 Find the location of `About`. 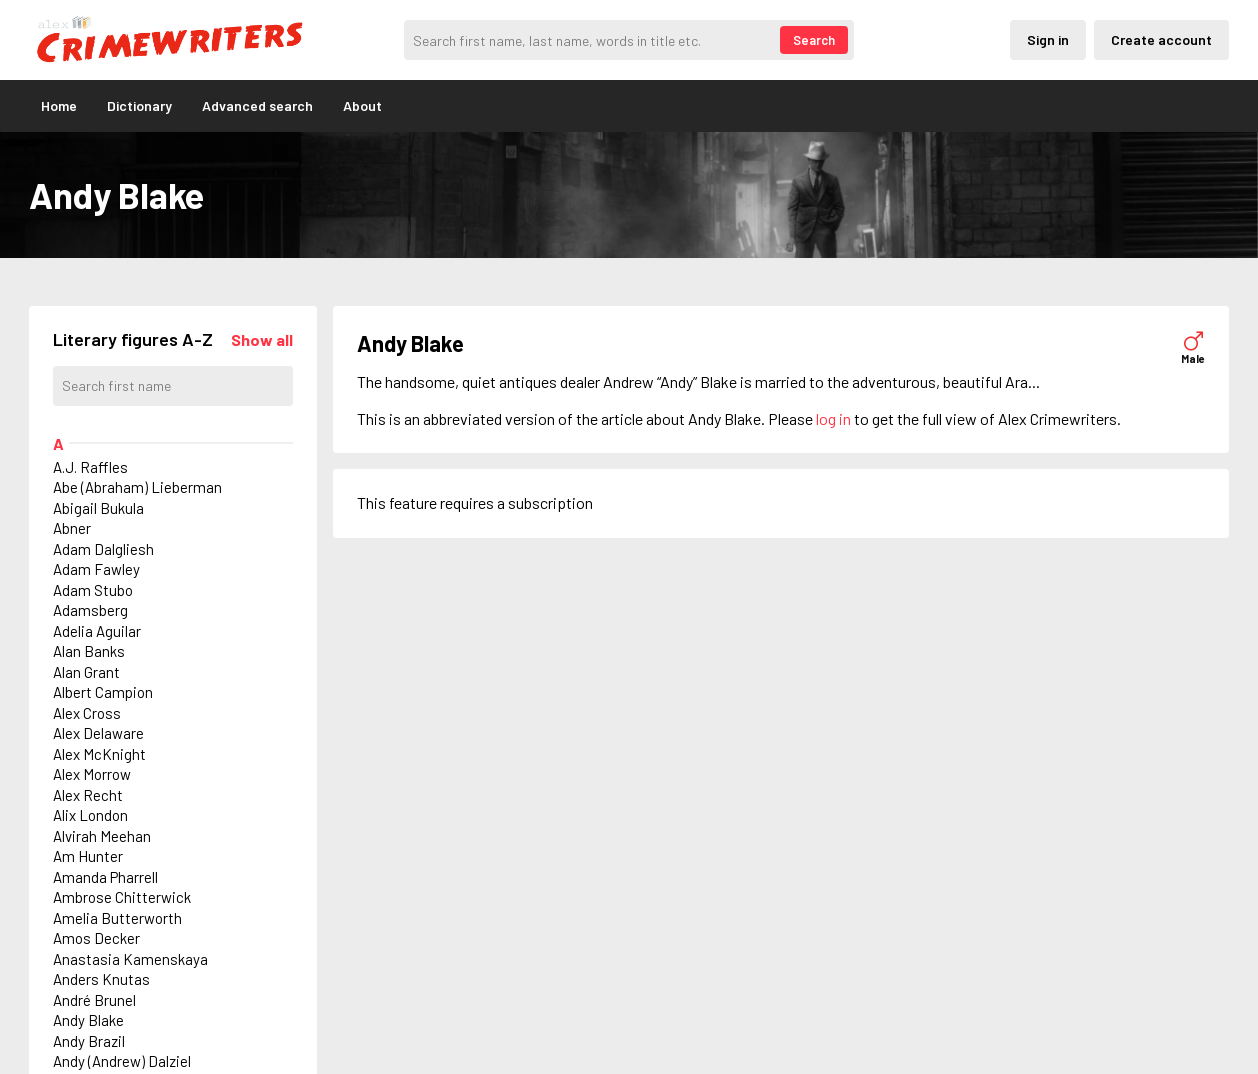

About is located at coordinates (362, 105).